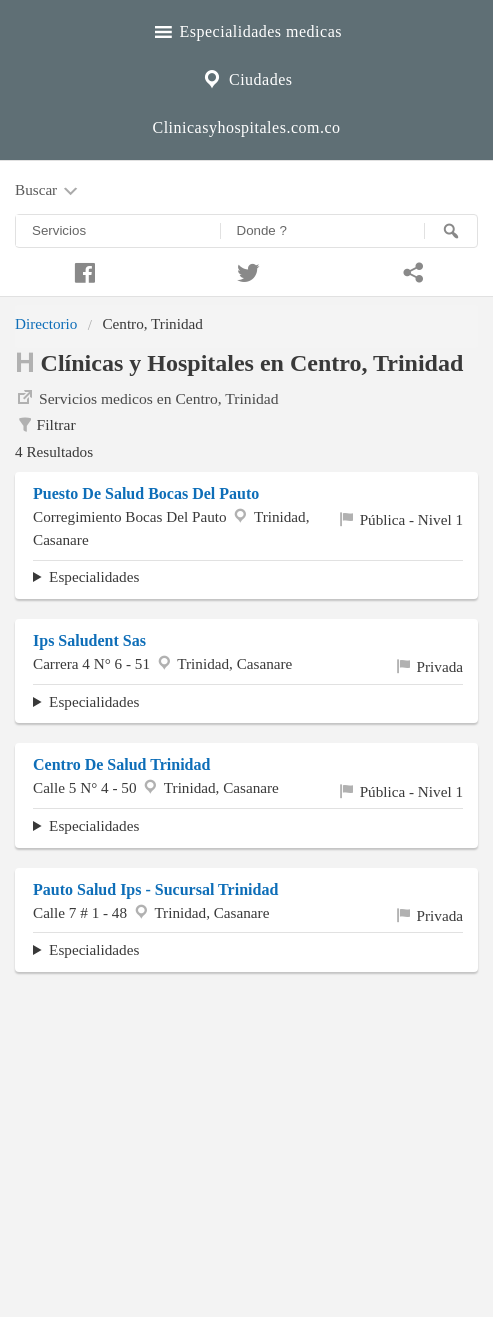 The image size is (493, 1317). Describe the element at coordinates (94, 576) in the screenshot. I see `Especialidades` at that location.